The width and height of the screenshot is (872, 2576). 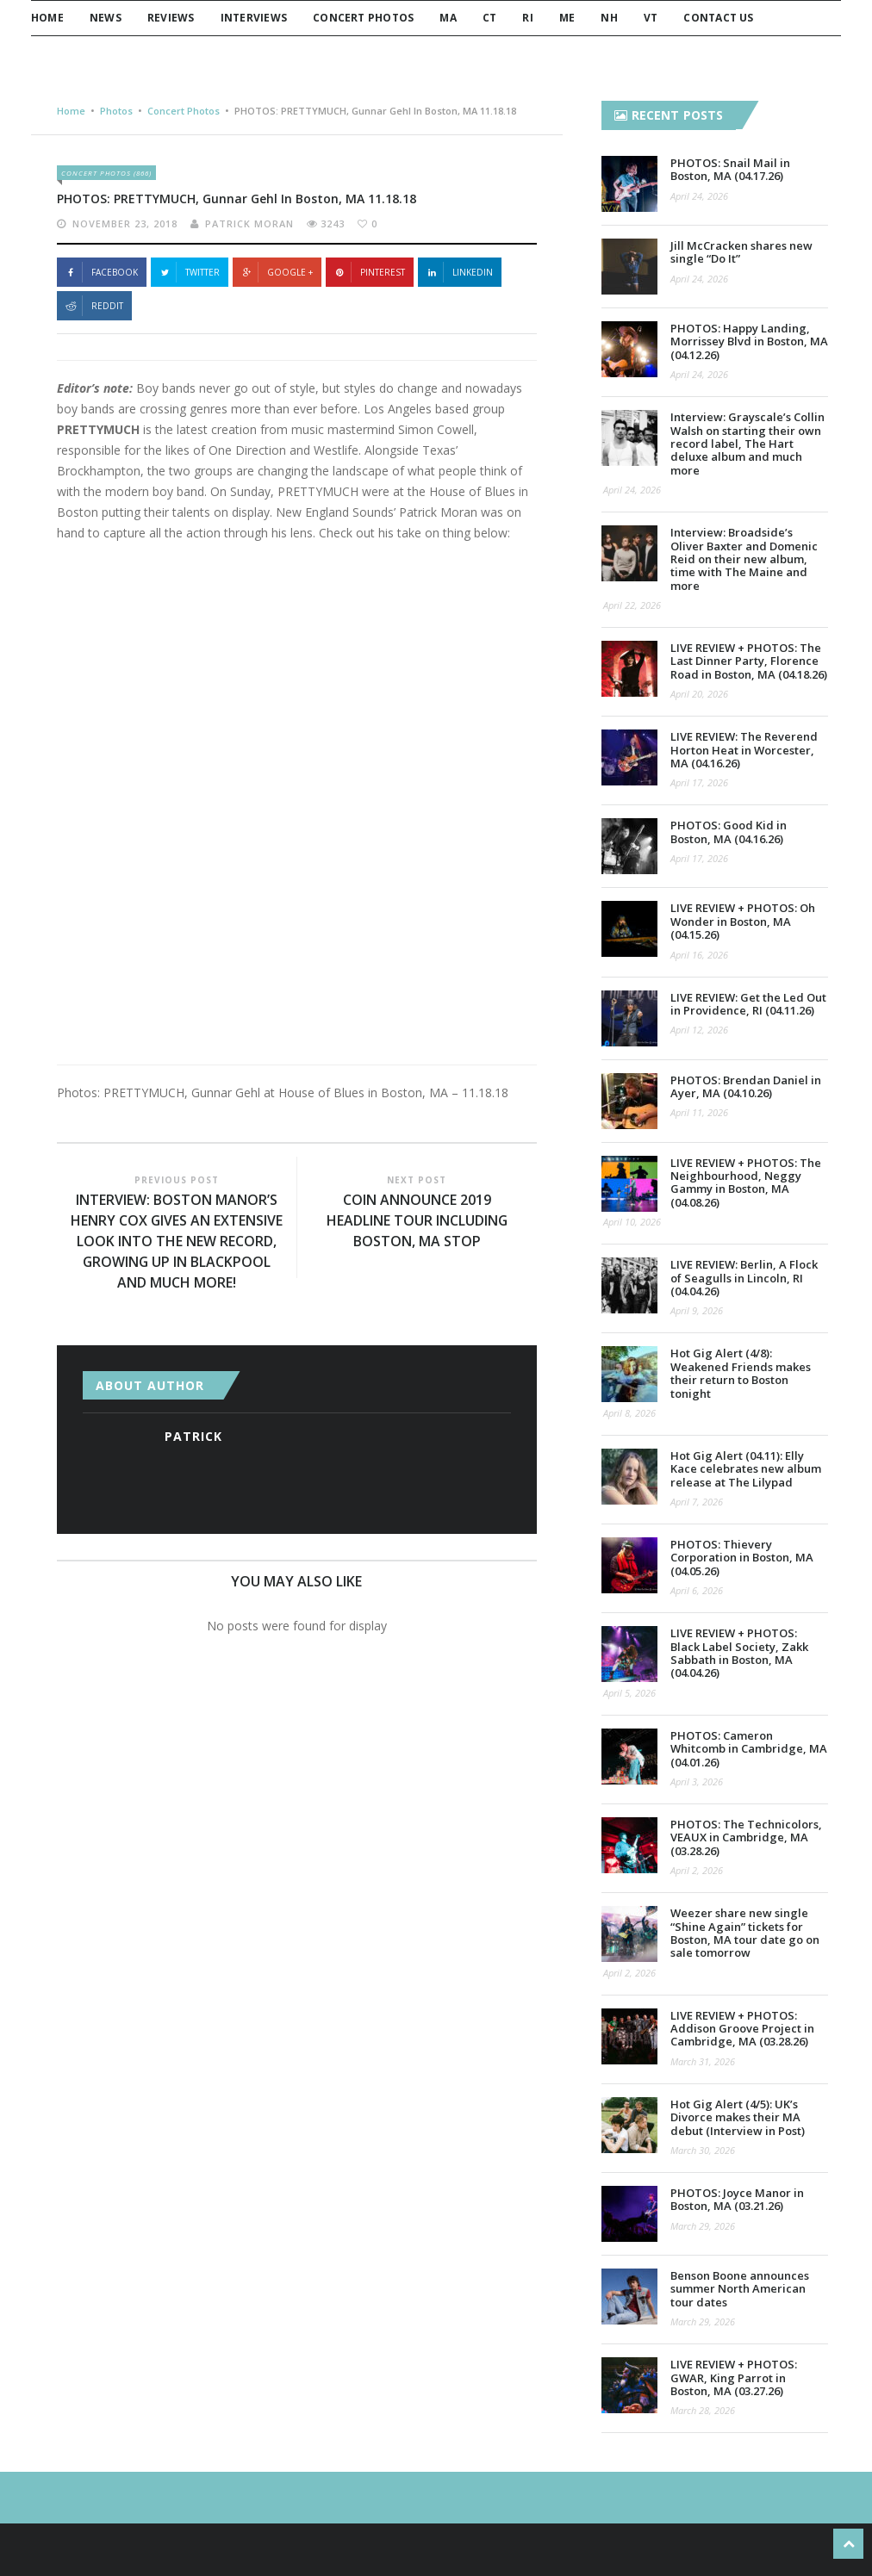 I want to click on RI, so click(x=527, y=17).